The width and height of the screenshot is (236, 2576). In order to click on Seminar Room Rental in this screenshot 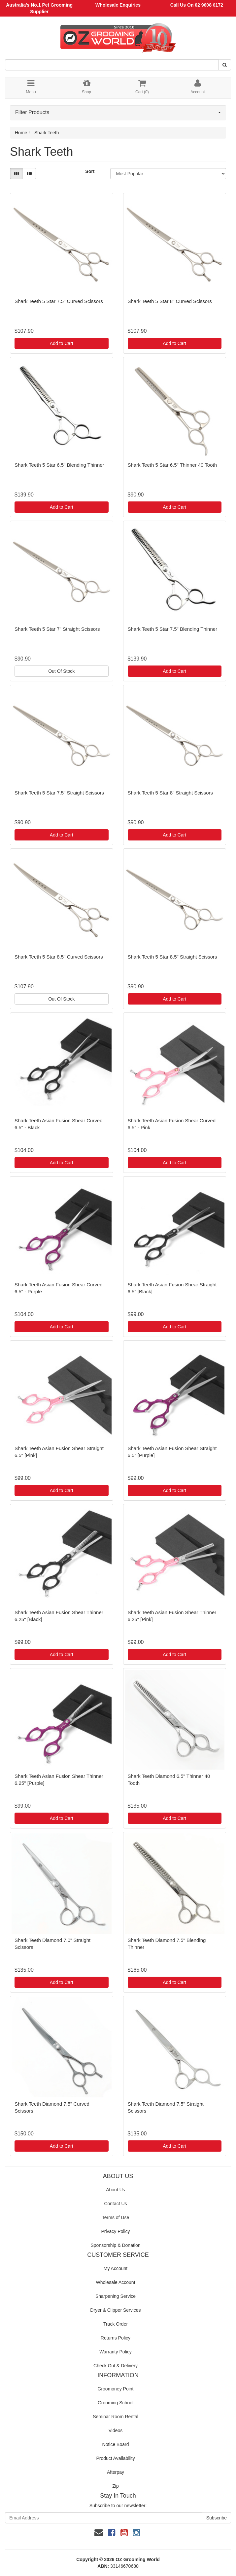, I will do `click(115, 2416)`.